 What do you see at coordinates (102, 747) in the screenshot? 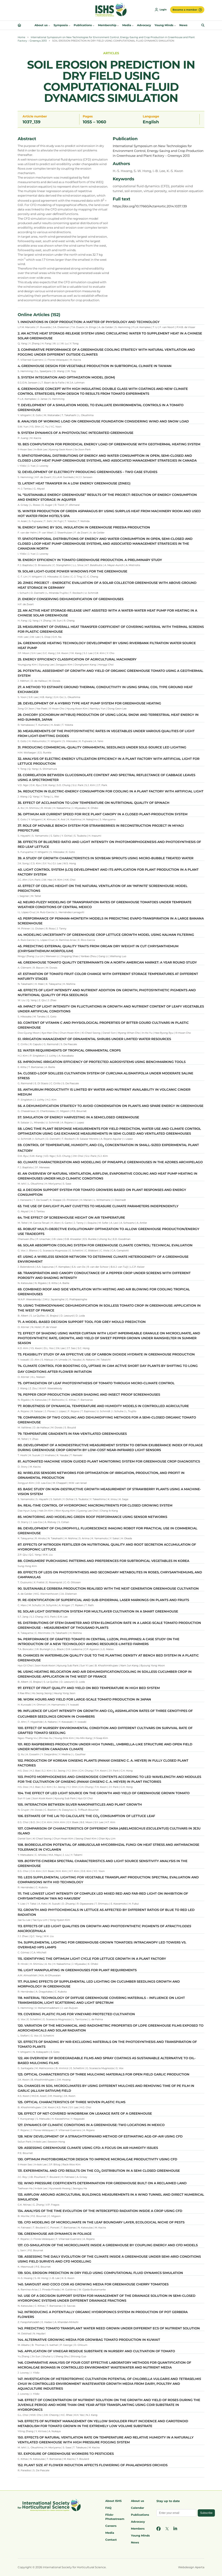
I see `31. PRODUCING COMMERCIAL-QUALITY ORNAMENTAL SEEDLINGS UNDER SOLE-SOURCE LED LIGHTING` at bounding box center [102, 747].